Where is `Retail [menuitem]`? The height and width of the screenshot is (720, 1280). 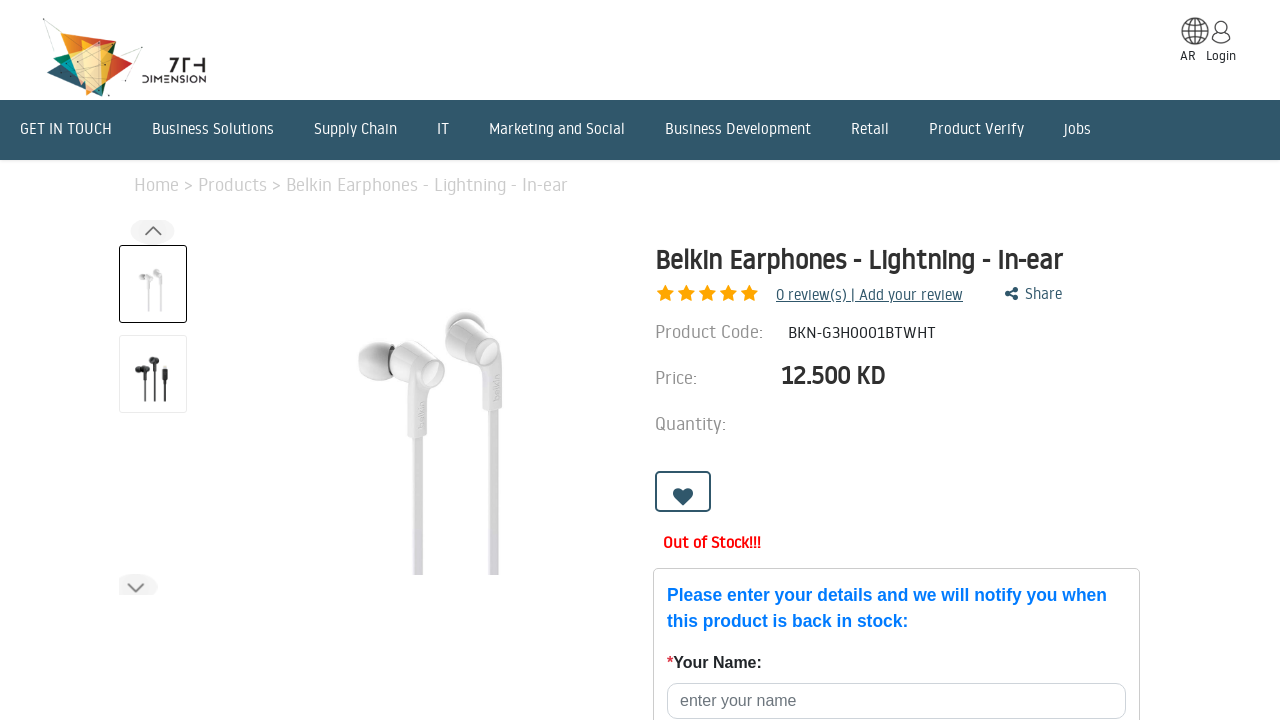
Retail [menuitem] is located at coordinates (870, 128).